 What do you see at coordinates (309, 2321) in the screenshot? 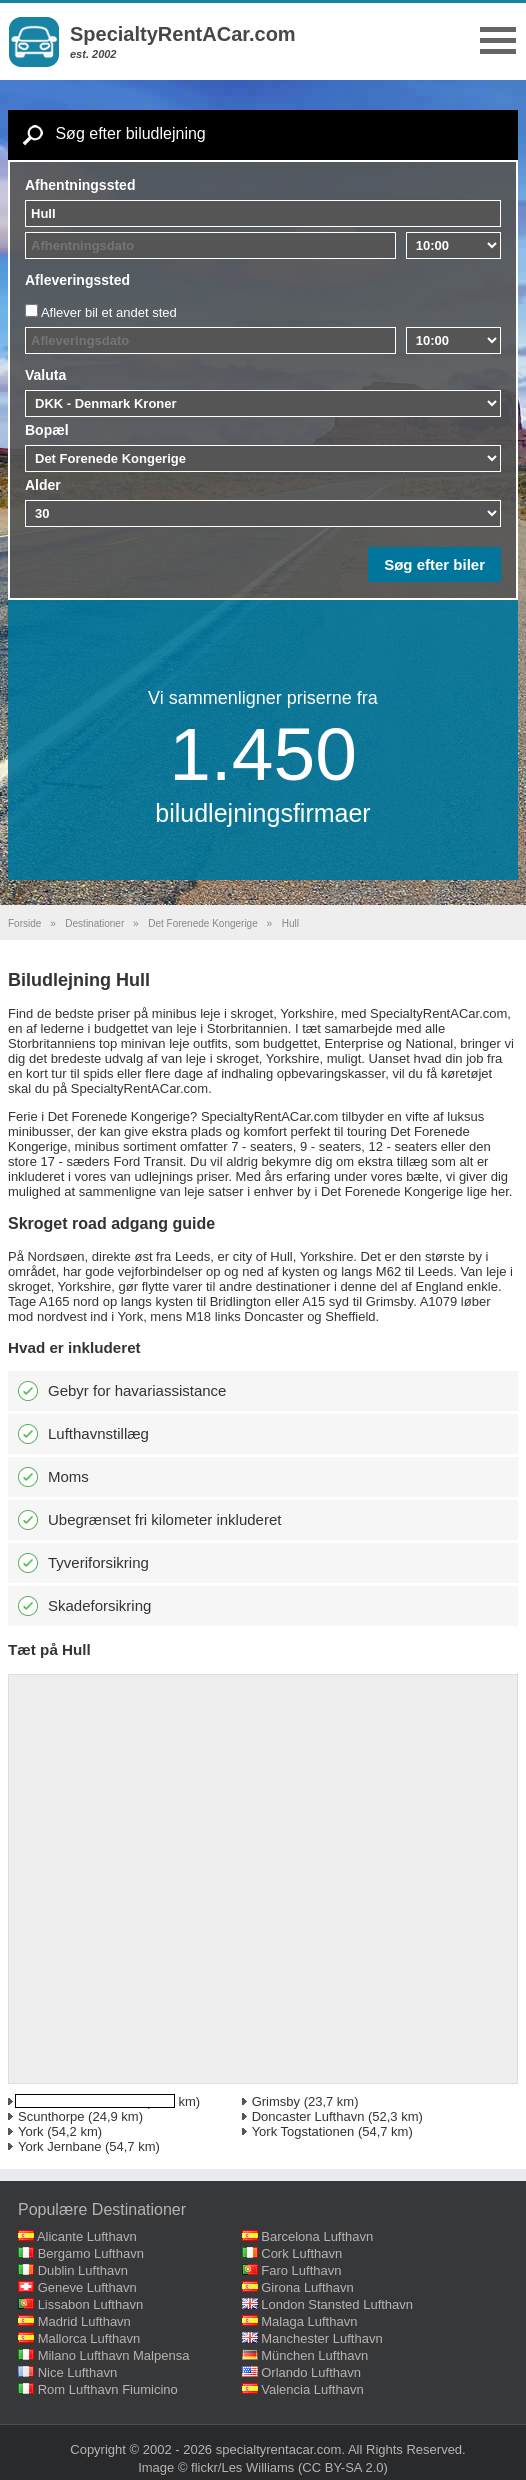
I see `Malaga Lufthavn` at bounding box center [309, 2321].